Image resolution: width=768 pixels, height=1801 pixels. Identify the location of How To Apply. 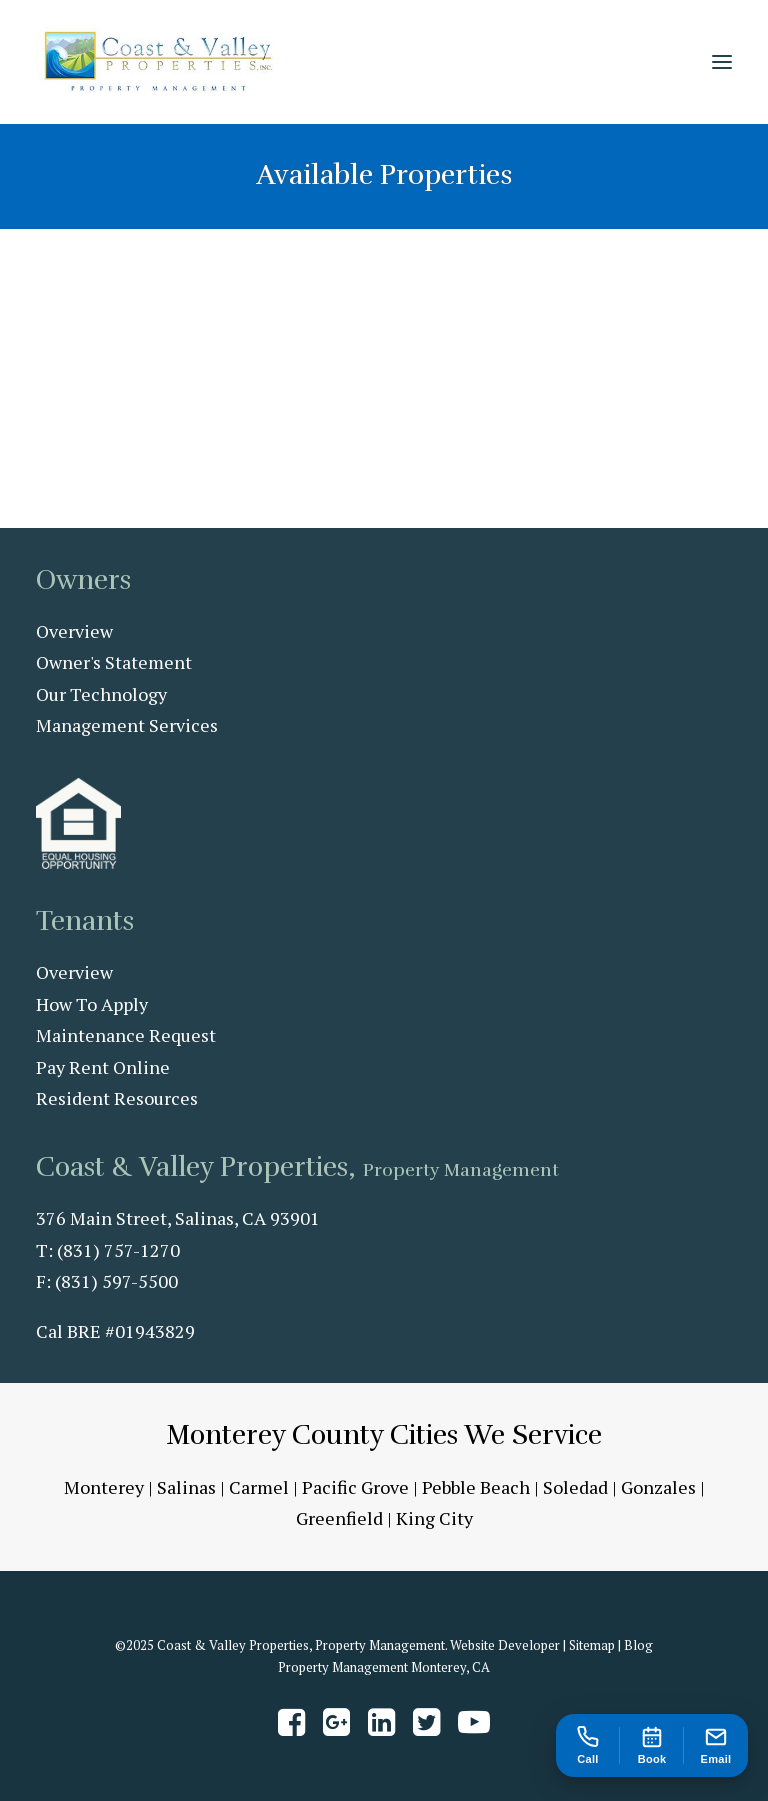
(92, 1004).